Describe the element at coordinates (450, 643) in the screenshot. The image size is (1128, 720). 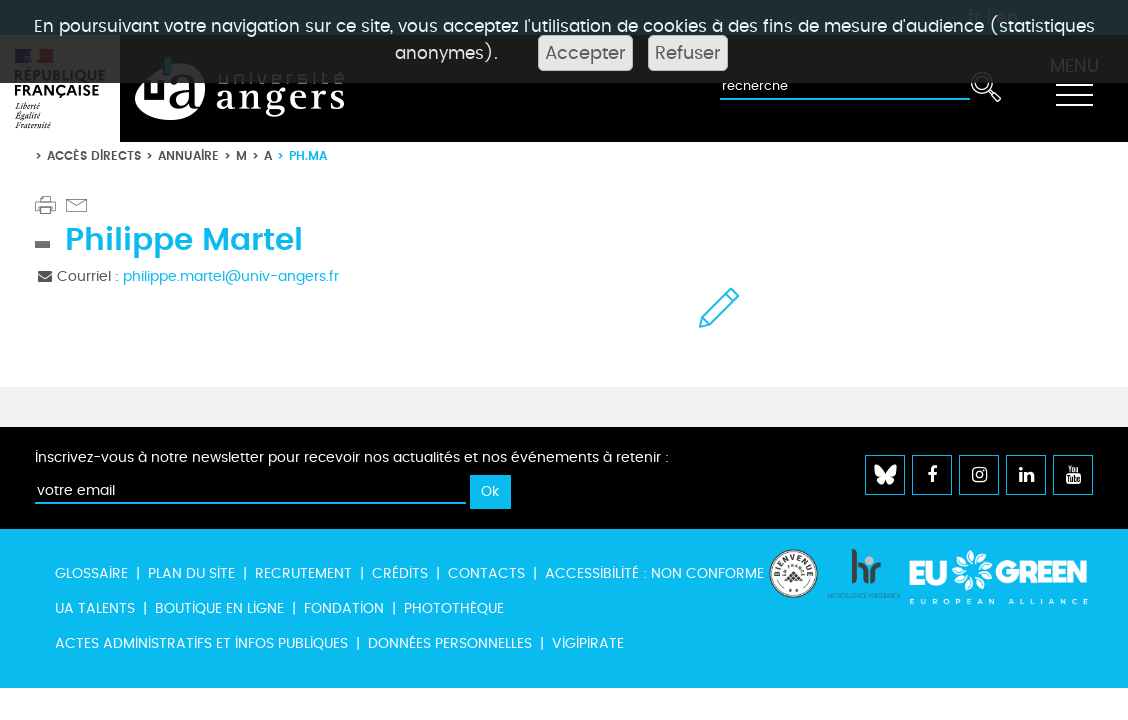
I see `Données personnelles` at that location.